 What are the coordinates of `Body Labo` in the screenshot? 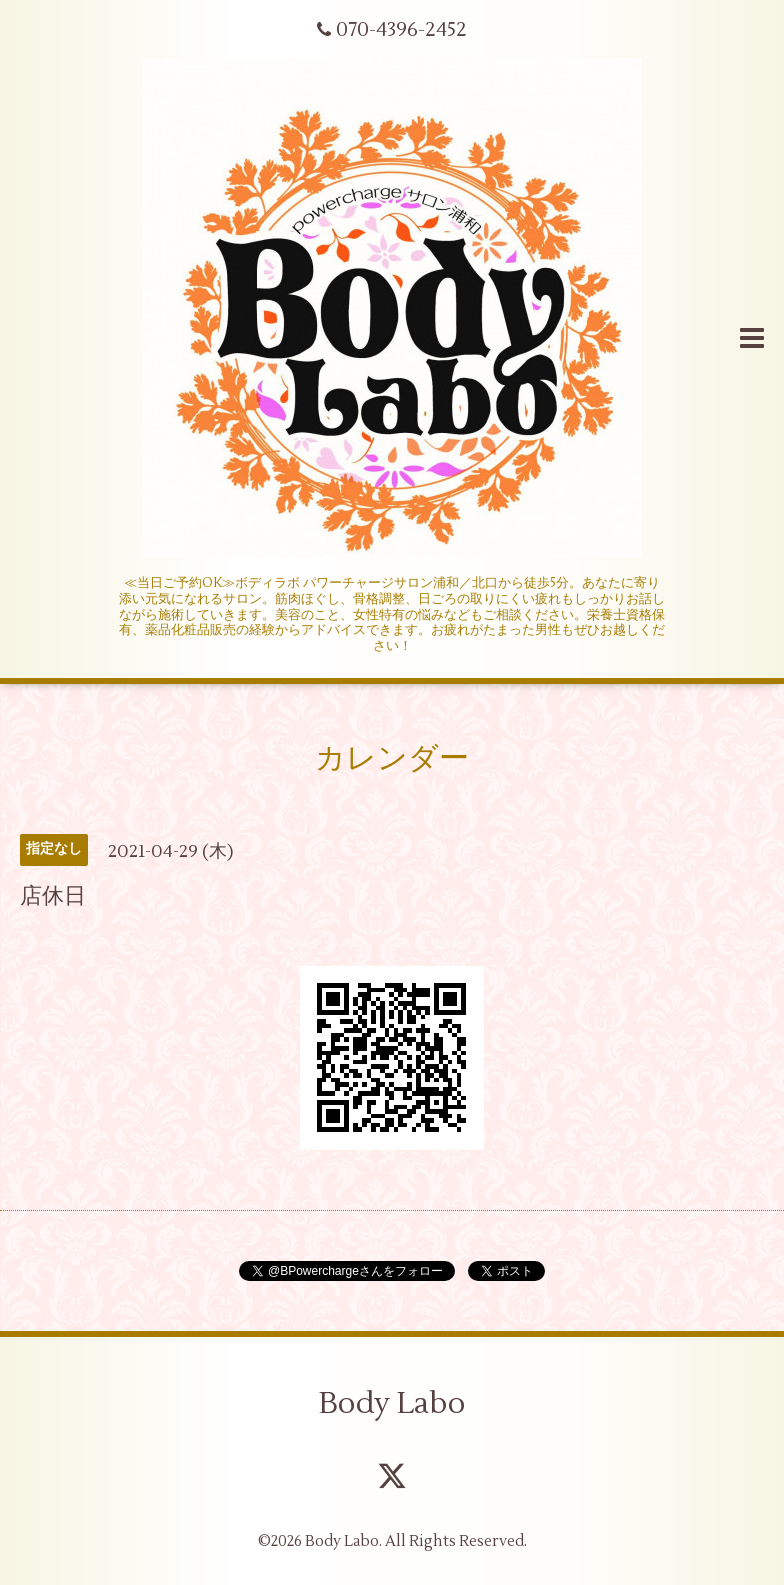 It's located at (392, 1403).